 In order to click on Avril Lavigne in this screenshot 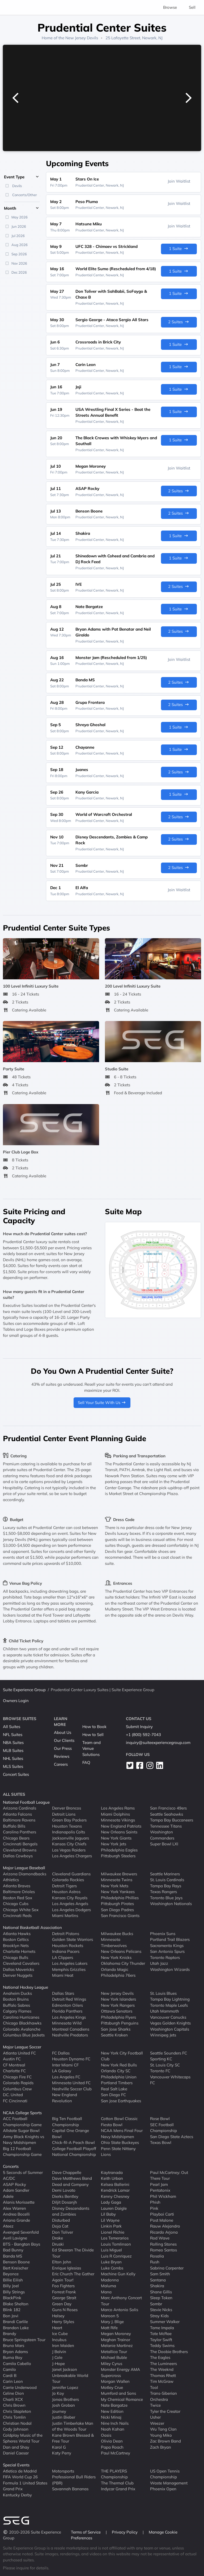, I will do `click(15, 2238)`.